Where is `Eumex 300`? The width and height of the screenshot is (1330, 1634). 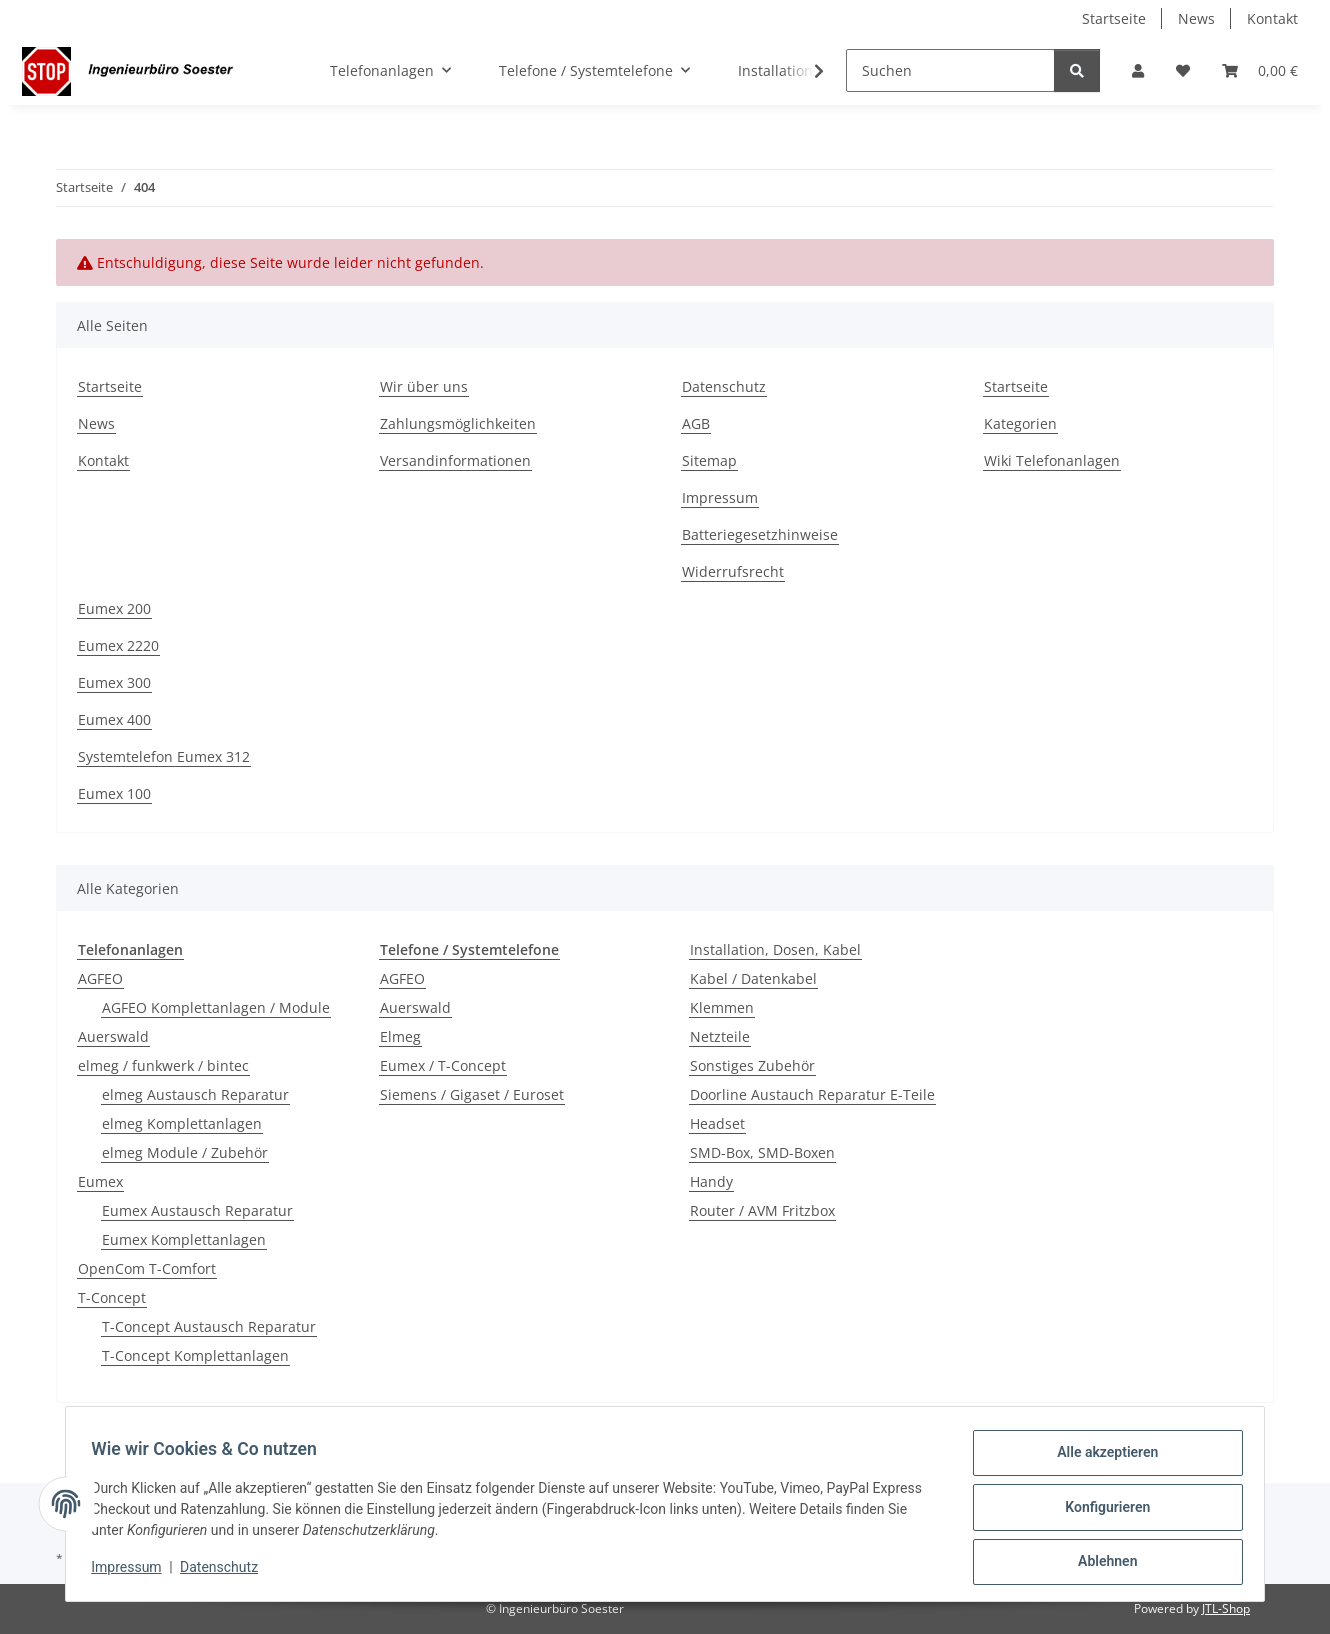
Eumex 300 is located at coordinates (114, 682).